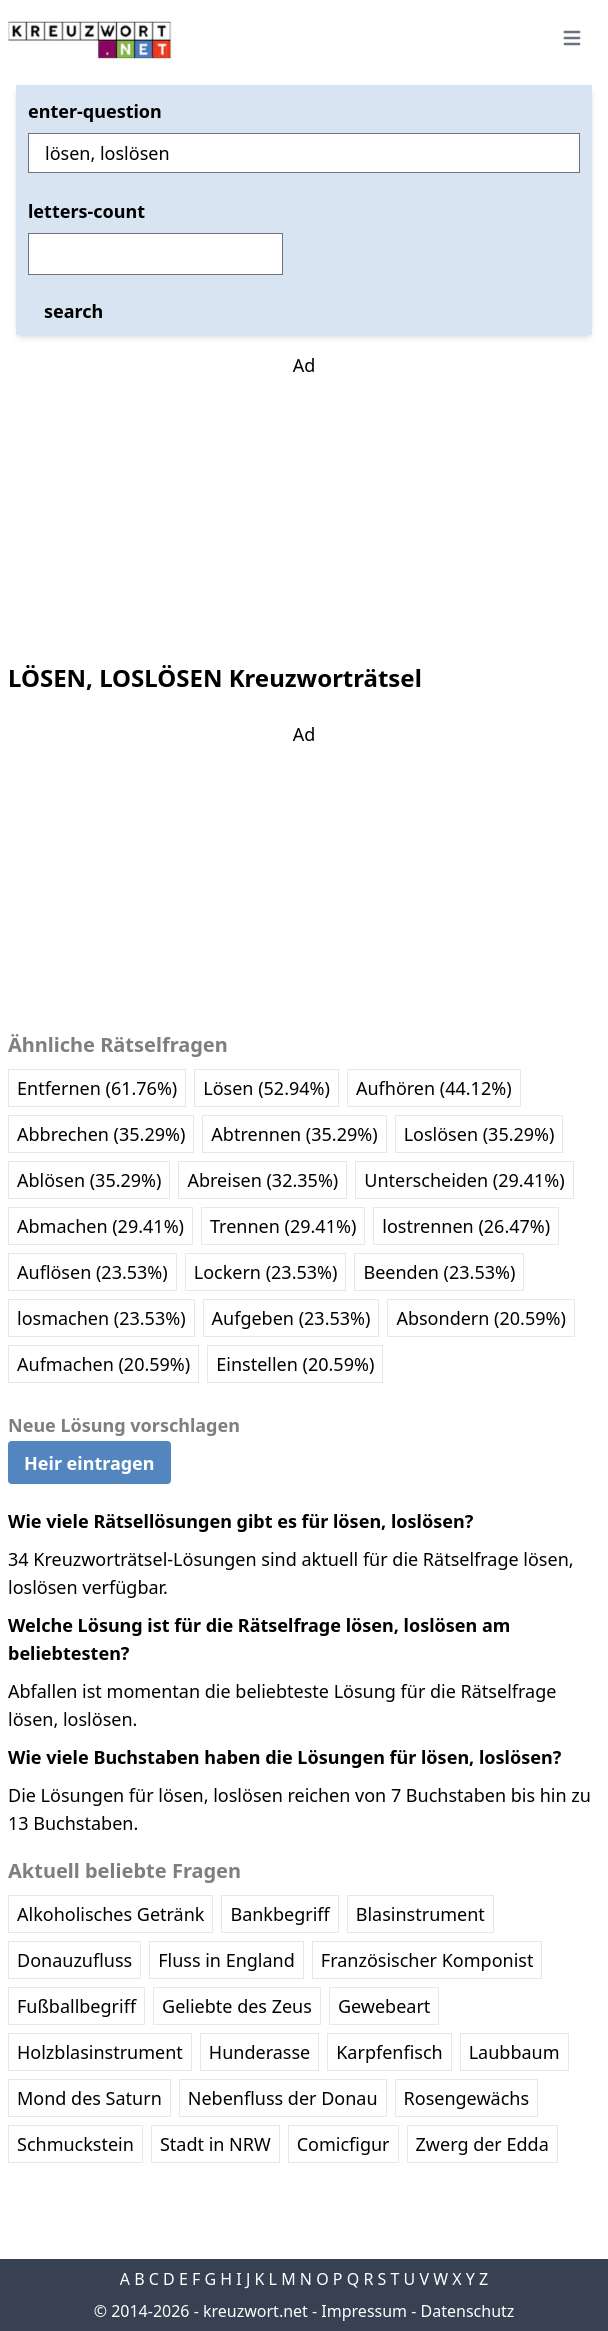 This screenshot has width=608, height=2331. I want to click on Hunderasse, so click(259, 2052).